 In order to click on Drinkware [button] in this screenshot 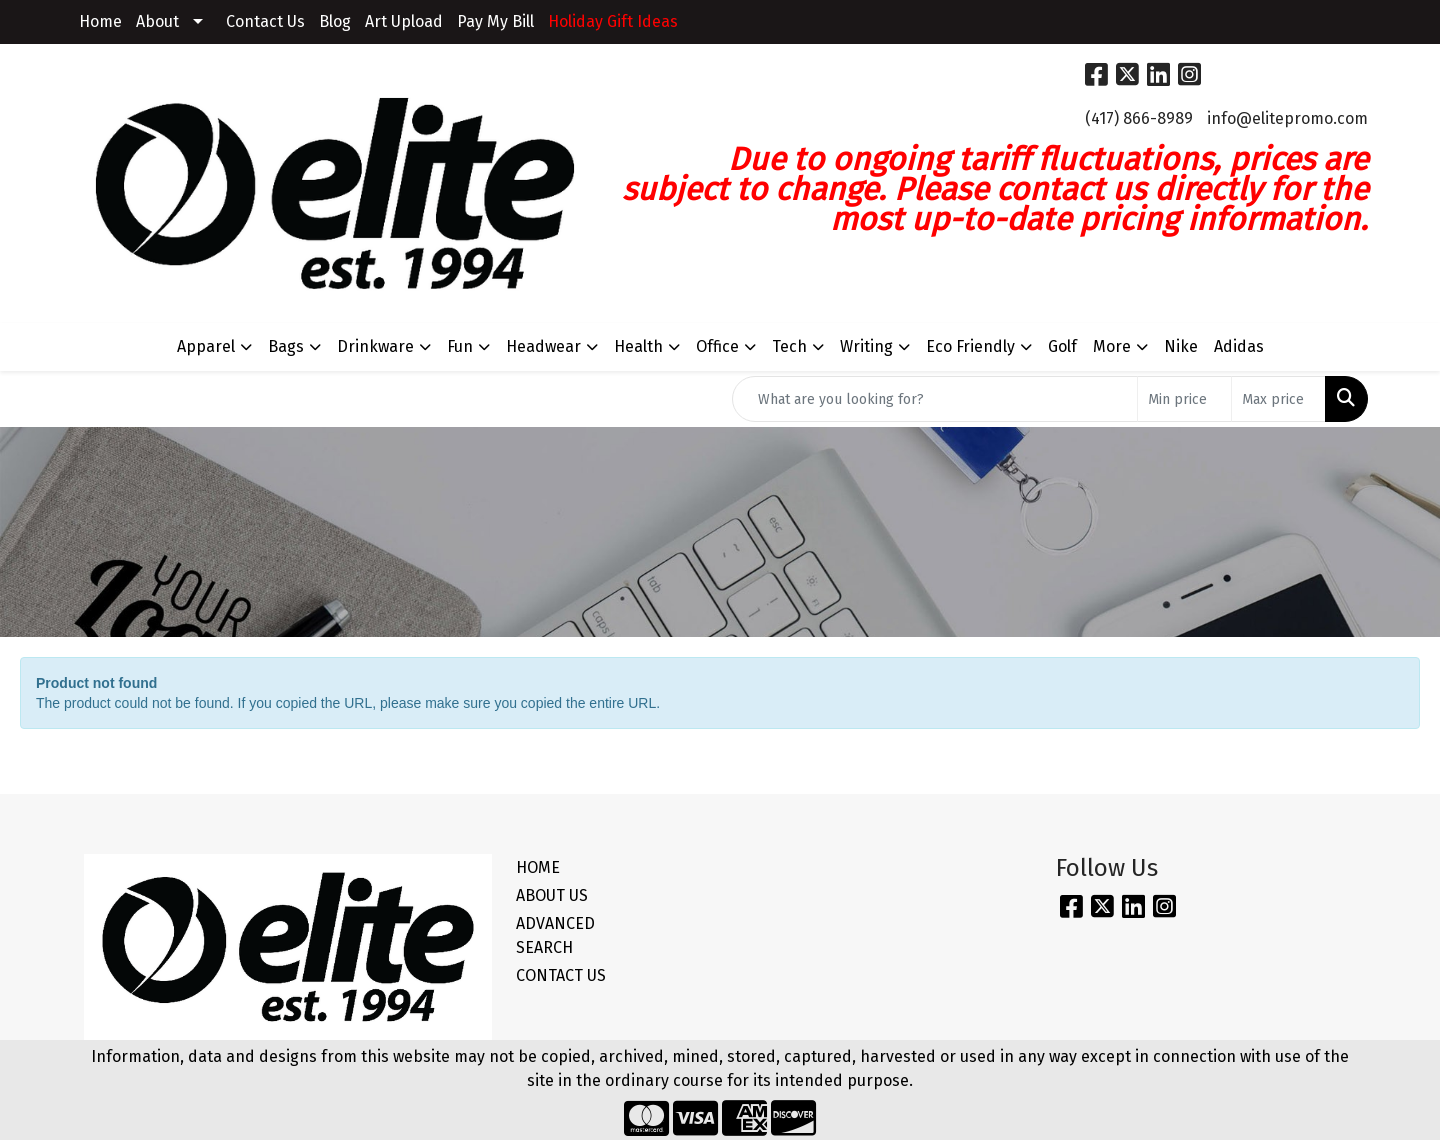, I will do `click(375, 346)`.